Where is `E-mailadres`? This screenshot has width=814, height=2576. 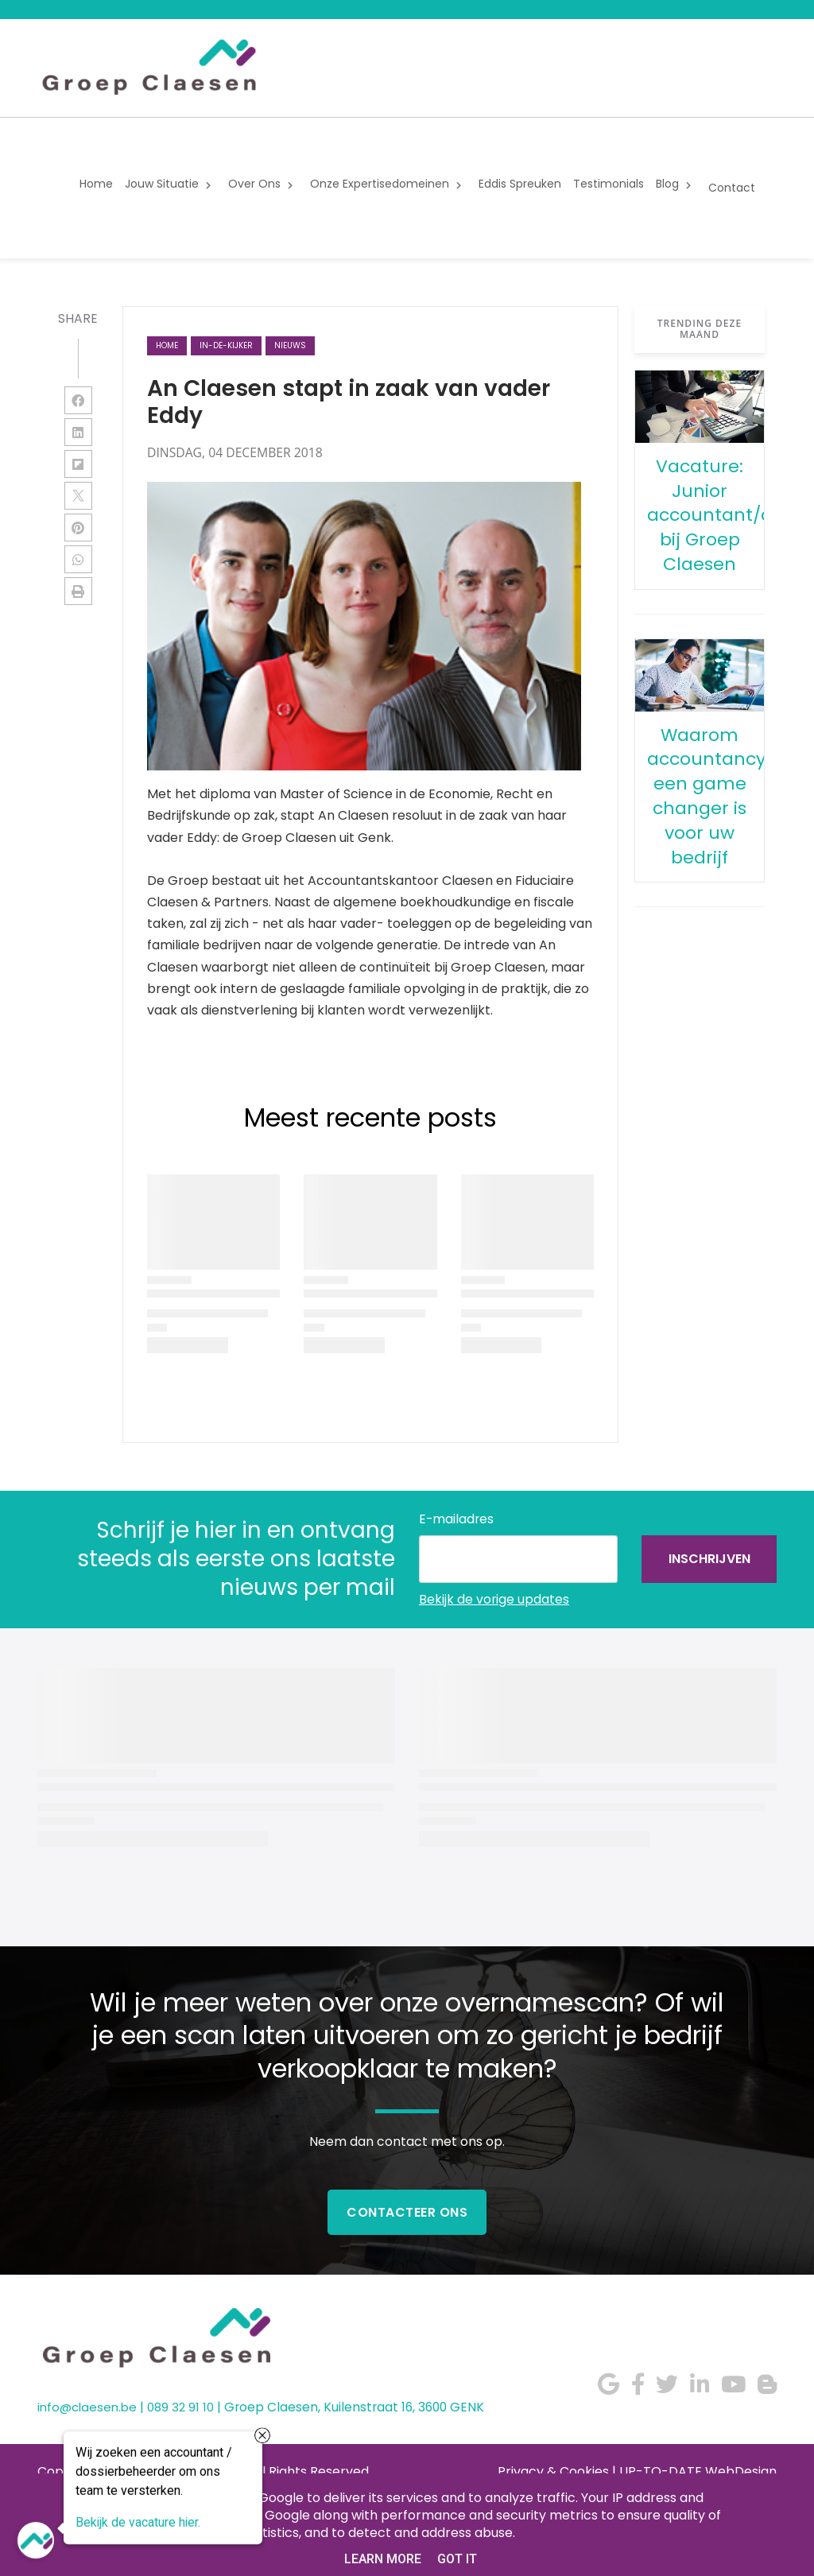 E-mailadres is located at coordinates (456, 1519).